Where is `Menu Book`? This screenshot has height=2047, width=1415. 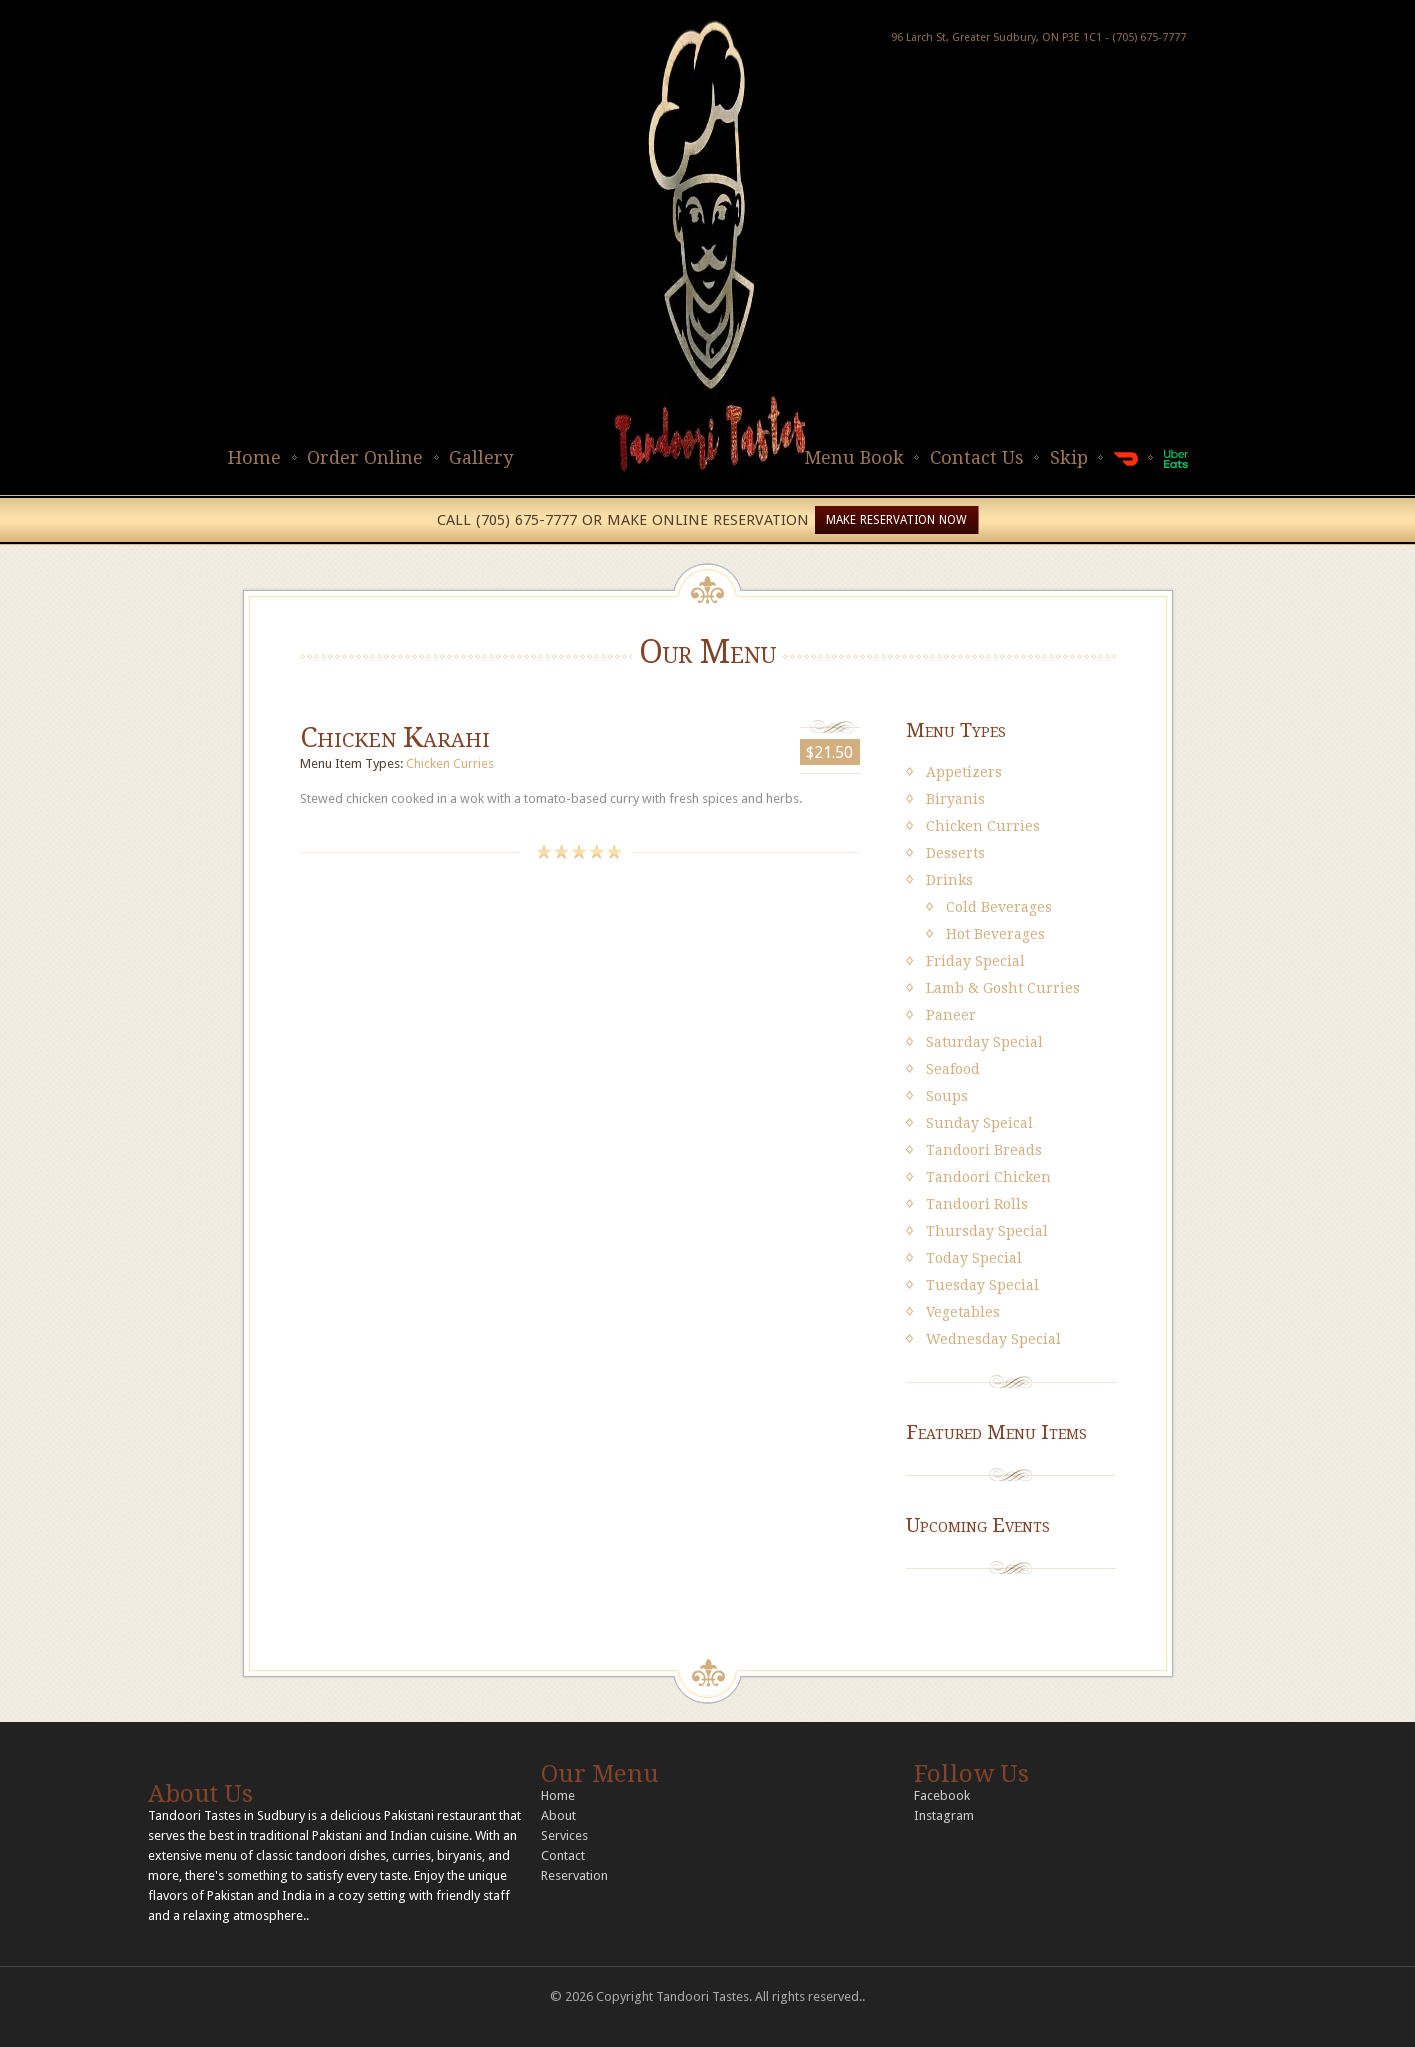
Menu Book is located at coordinates (854, 457).